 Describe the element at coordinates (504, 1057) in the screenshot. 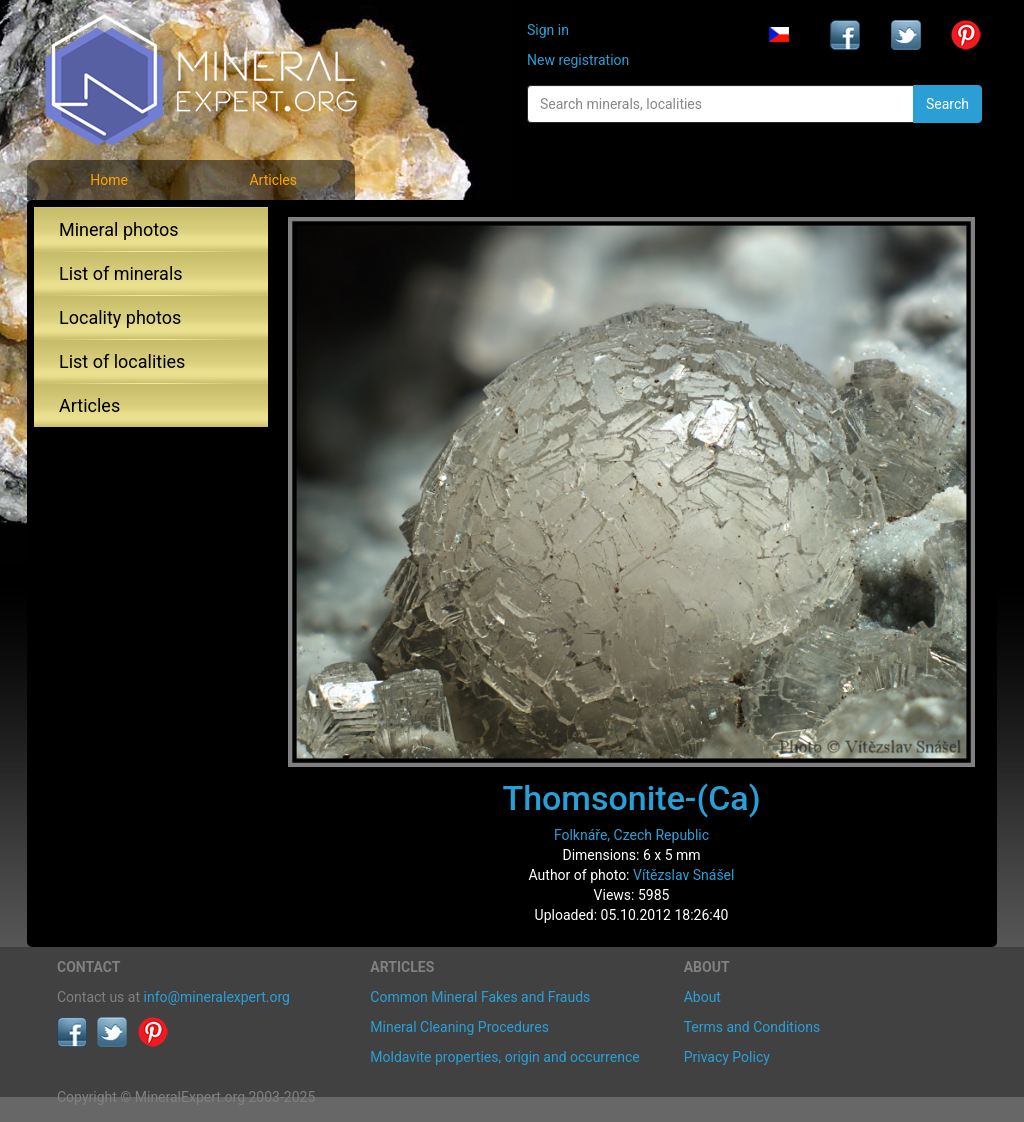

I see `Moldavite properties, origin and occurrence` at that location.